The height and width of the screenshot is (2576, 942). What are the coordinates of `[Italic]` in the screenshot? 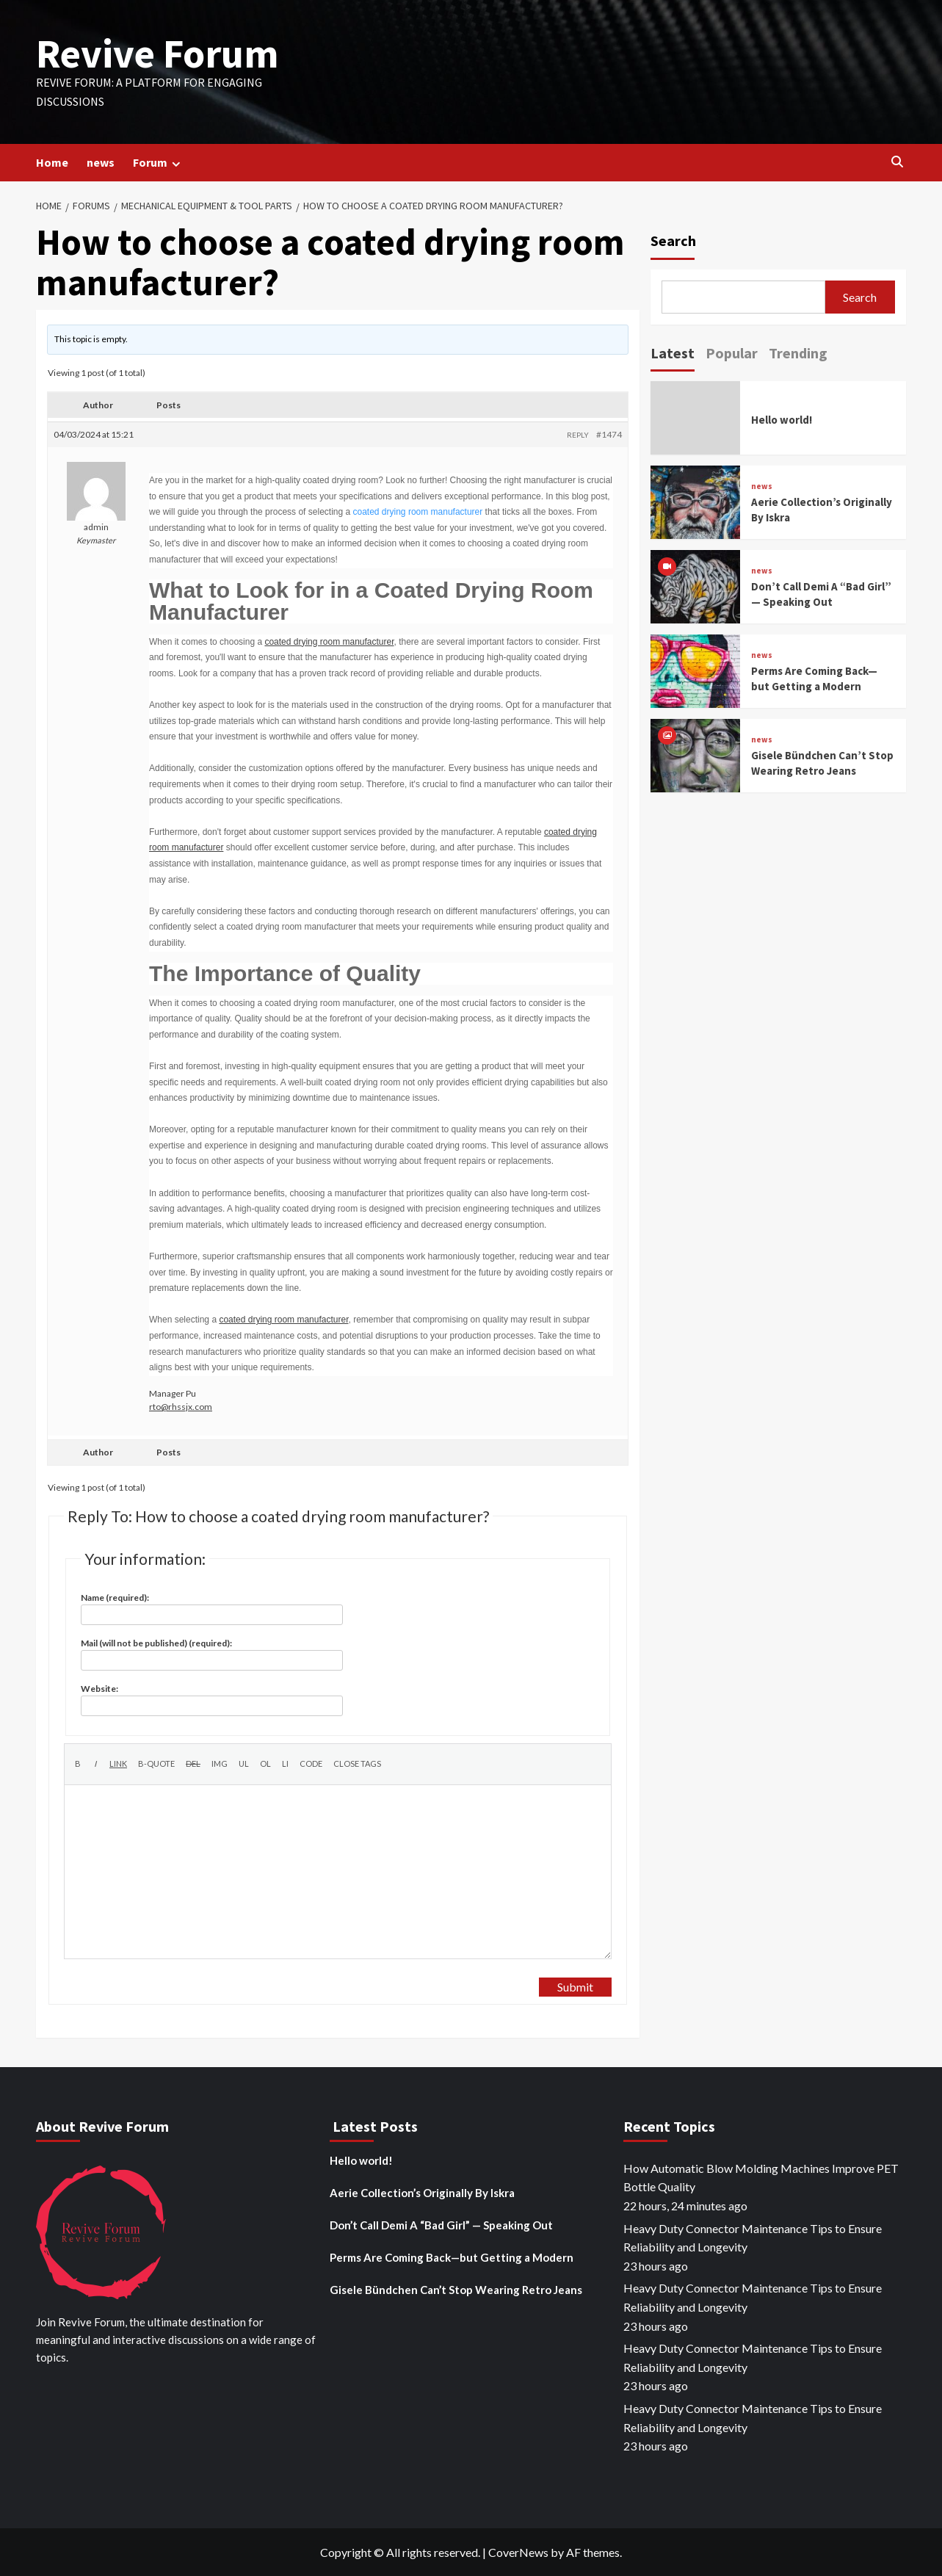 It's located at (95, 1764).